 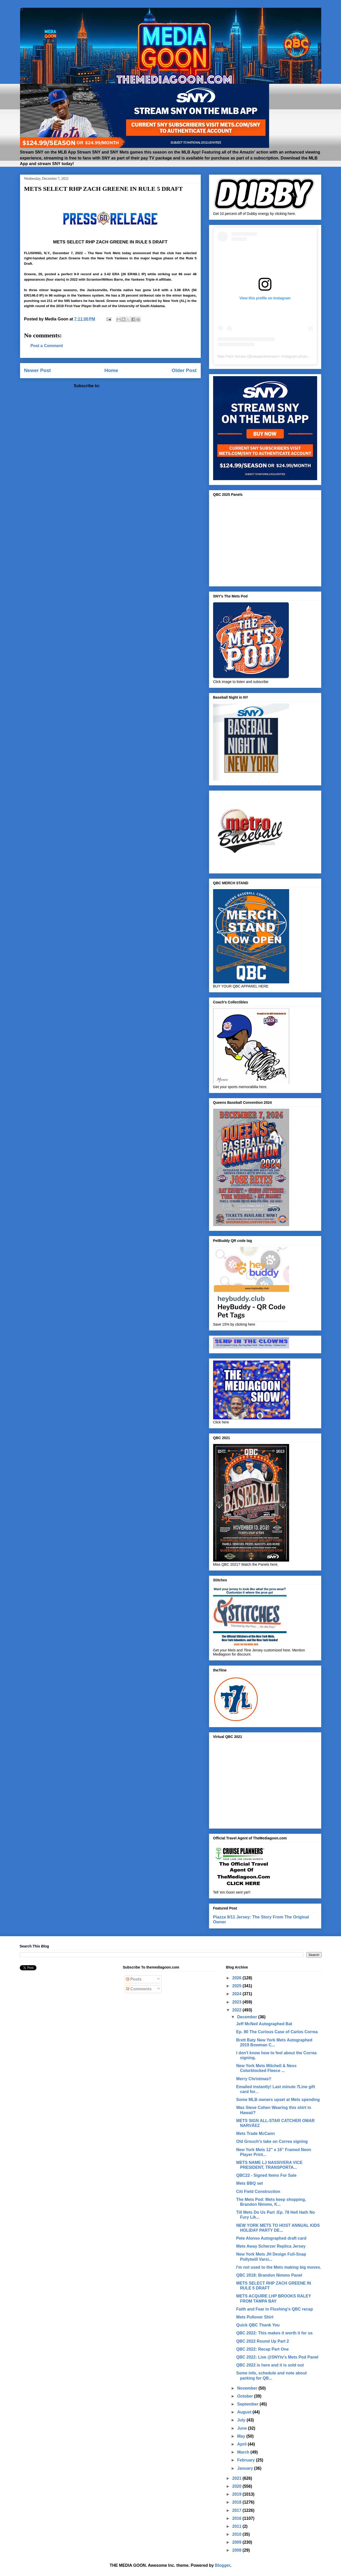 What do you see at coordinates (237, 2518) in the screenshot?
I see `2016` at bounding box center [237, 2518].